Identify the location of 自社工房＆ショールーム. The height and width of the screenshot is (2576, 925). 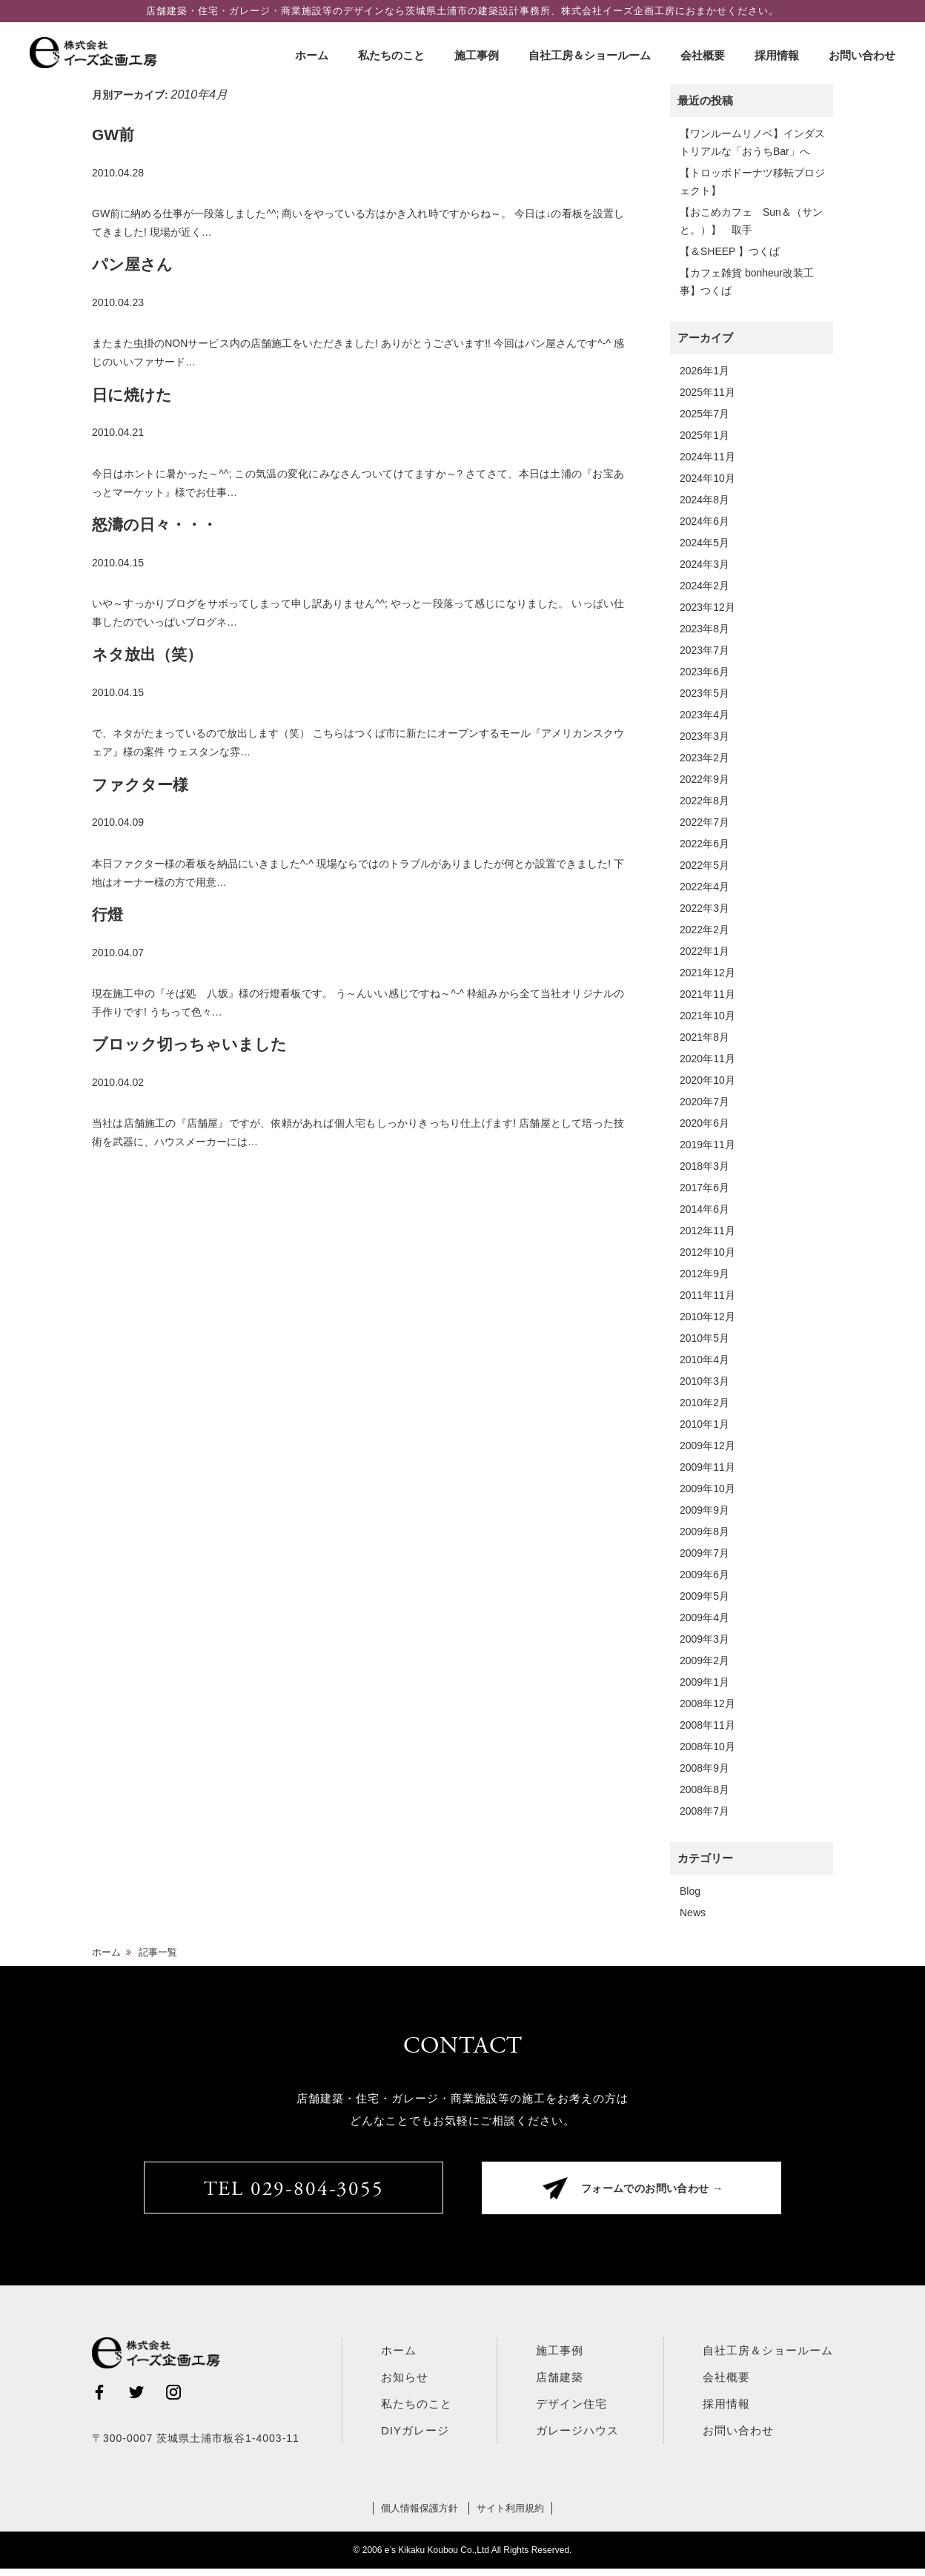
(589, 55).